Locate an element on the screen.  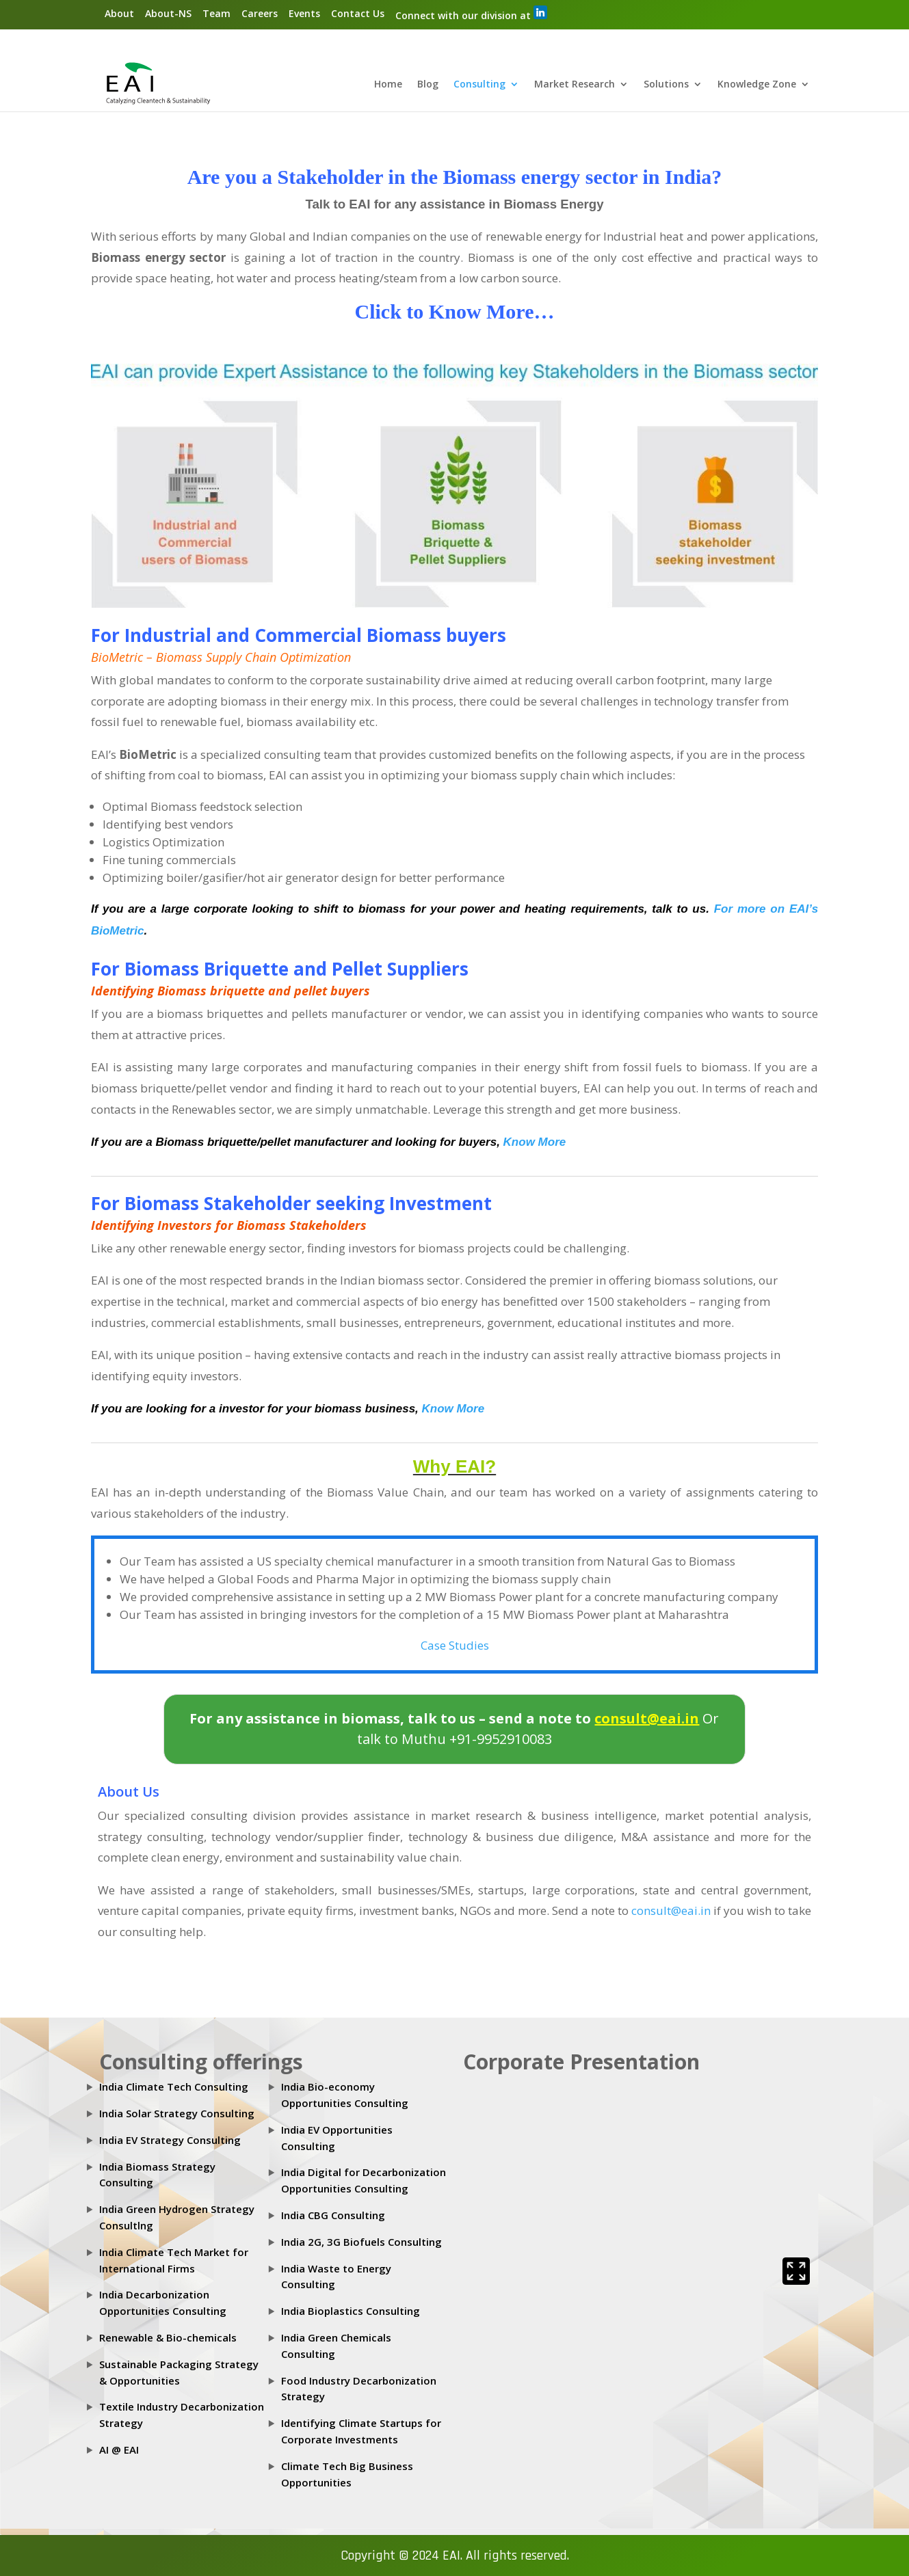
India 2G, 3G Biofuels Consulting is located at coordinates (361, 2242).